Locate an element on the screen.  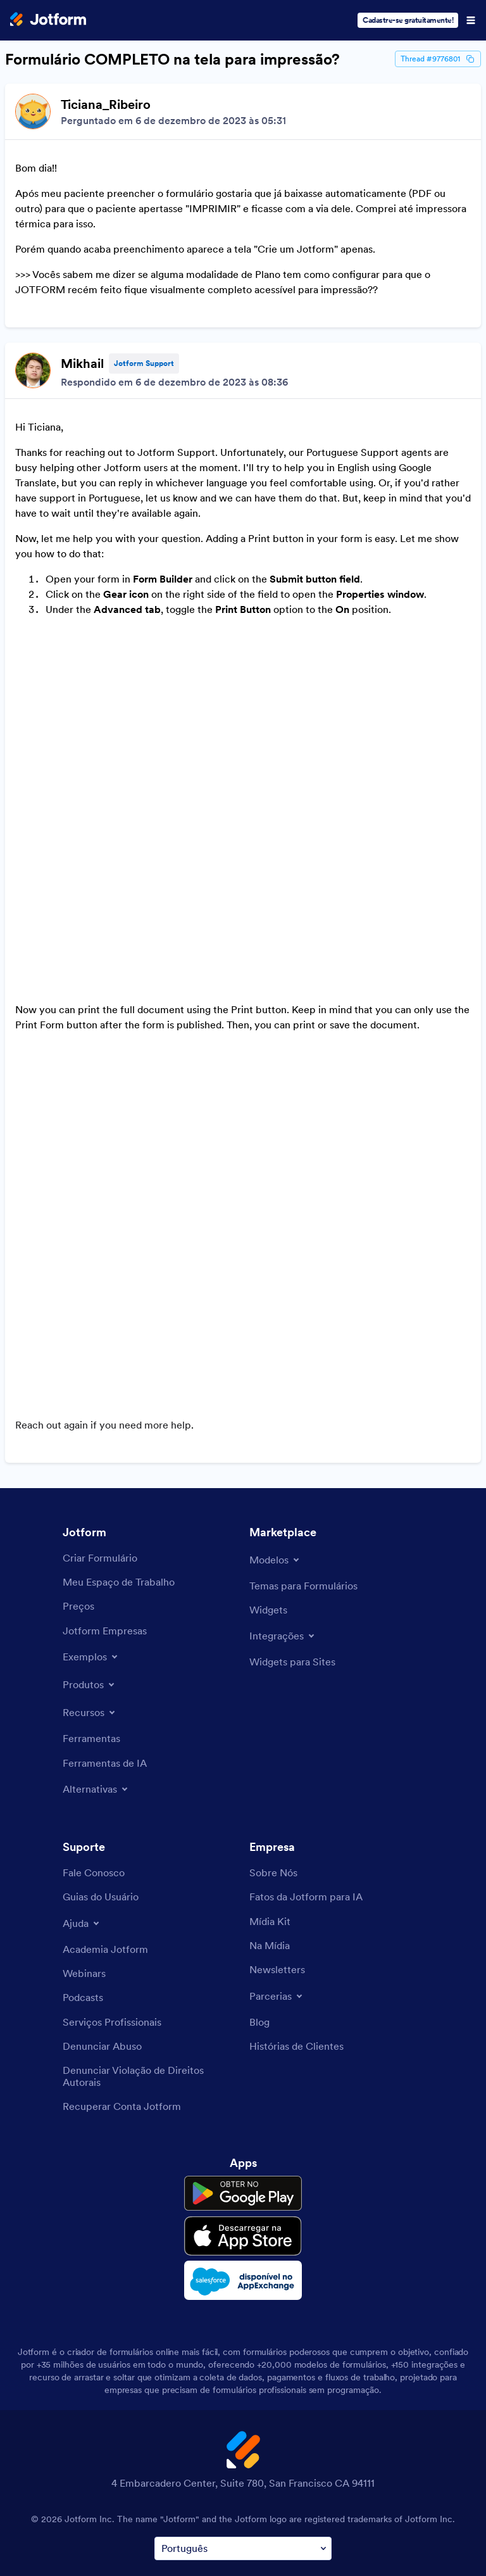
Security is located at coordinates (268, 2483).